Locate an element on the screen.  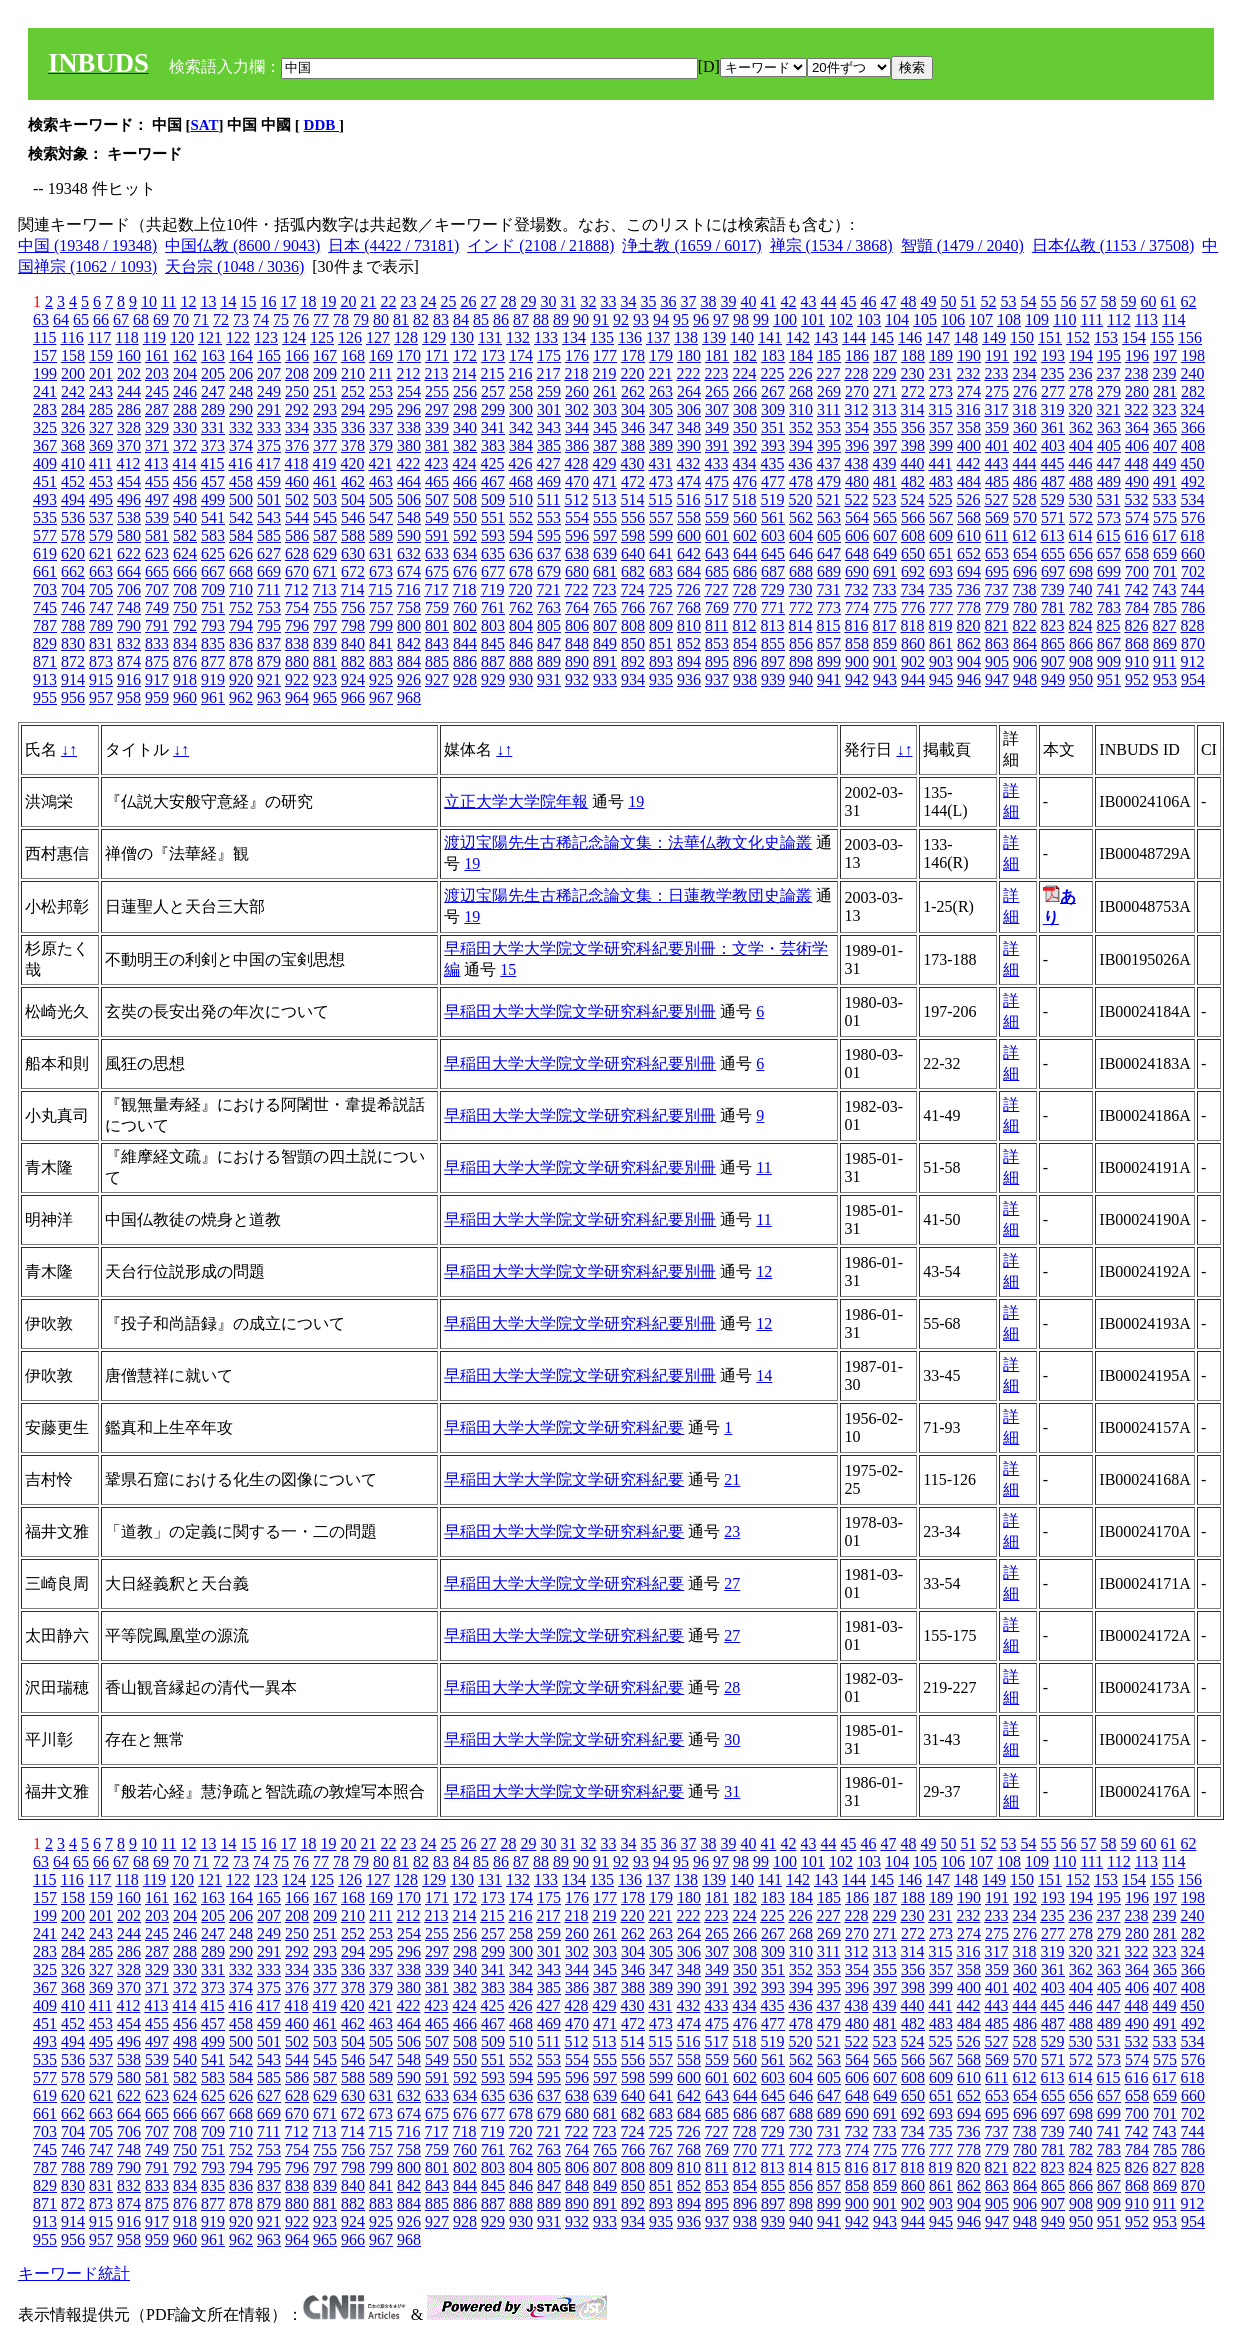
528 is located at coordinates (1024, 499).